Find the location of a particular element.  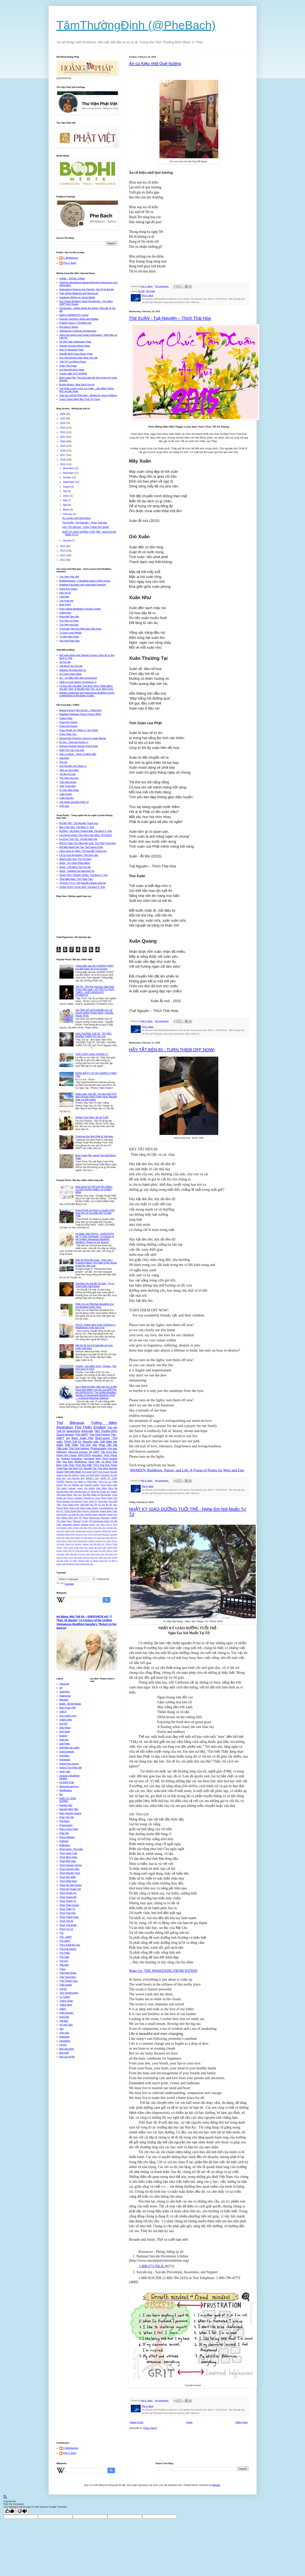

Tường Thuật is located at coordinates (66, 2001).